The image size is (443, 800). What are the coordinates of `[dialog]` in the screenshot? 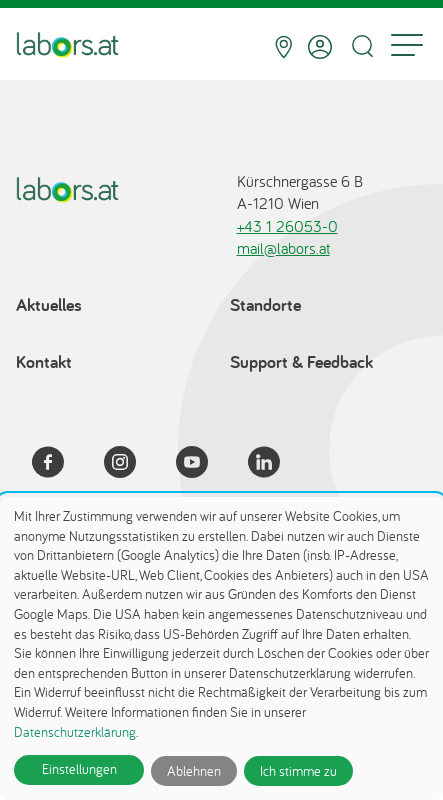 It's located at (221, 648).